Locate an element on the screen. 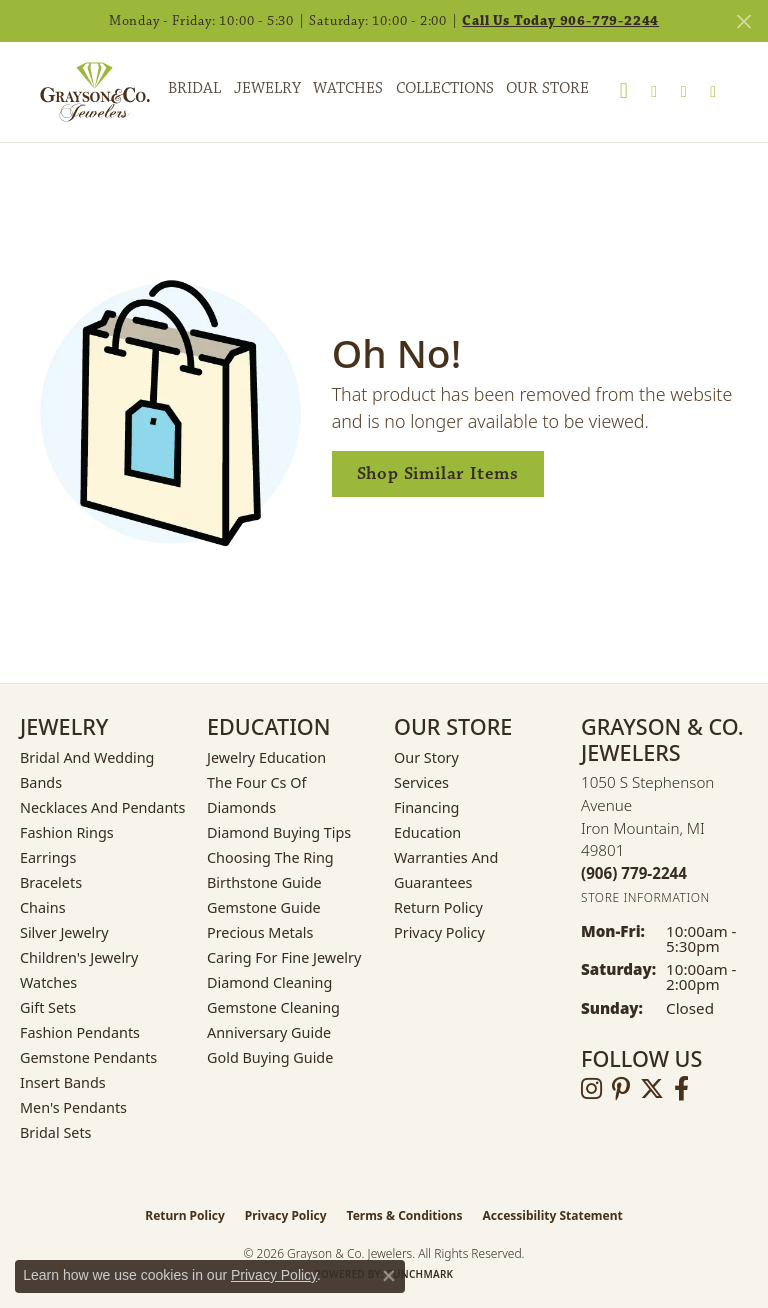 The width and height of the screenshot is (768, 1308). Men's Pendants [menuitem] is located at coordinates (73, 1107).